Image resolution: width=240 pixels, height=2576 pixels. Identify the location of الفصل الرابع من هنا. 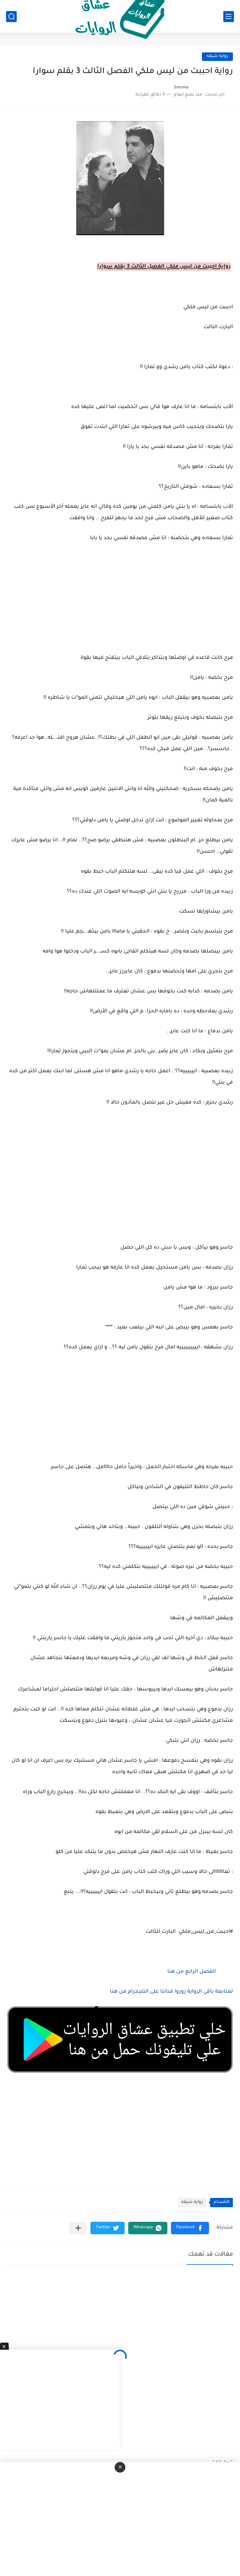
(191, 1972).